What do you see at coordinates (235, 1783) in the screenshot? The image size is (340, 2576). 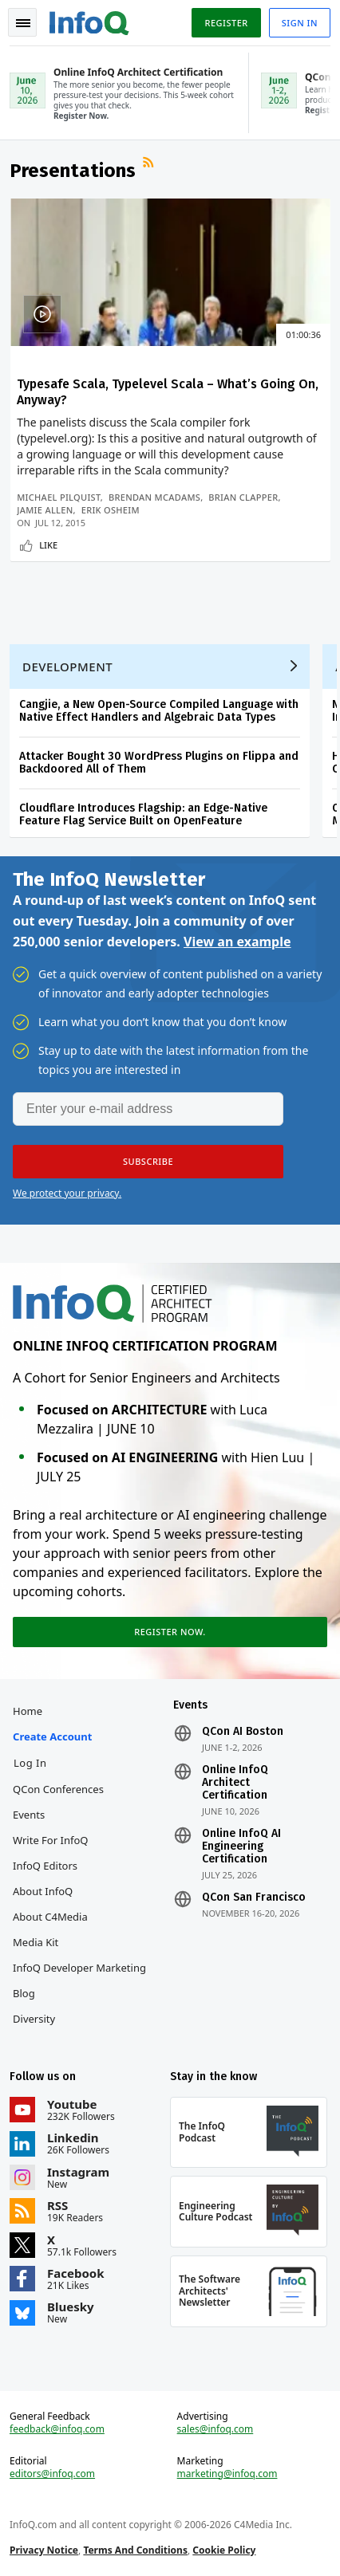 I see `Online InfoQ Architect Certification` at bounding box center [235, 1783].